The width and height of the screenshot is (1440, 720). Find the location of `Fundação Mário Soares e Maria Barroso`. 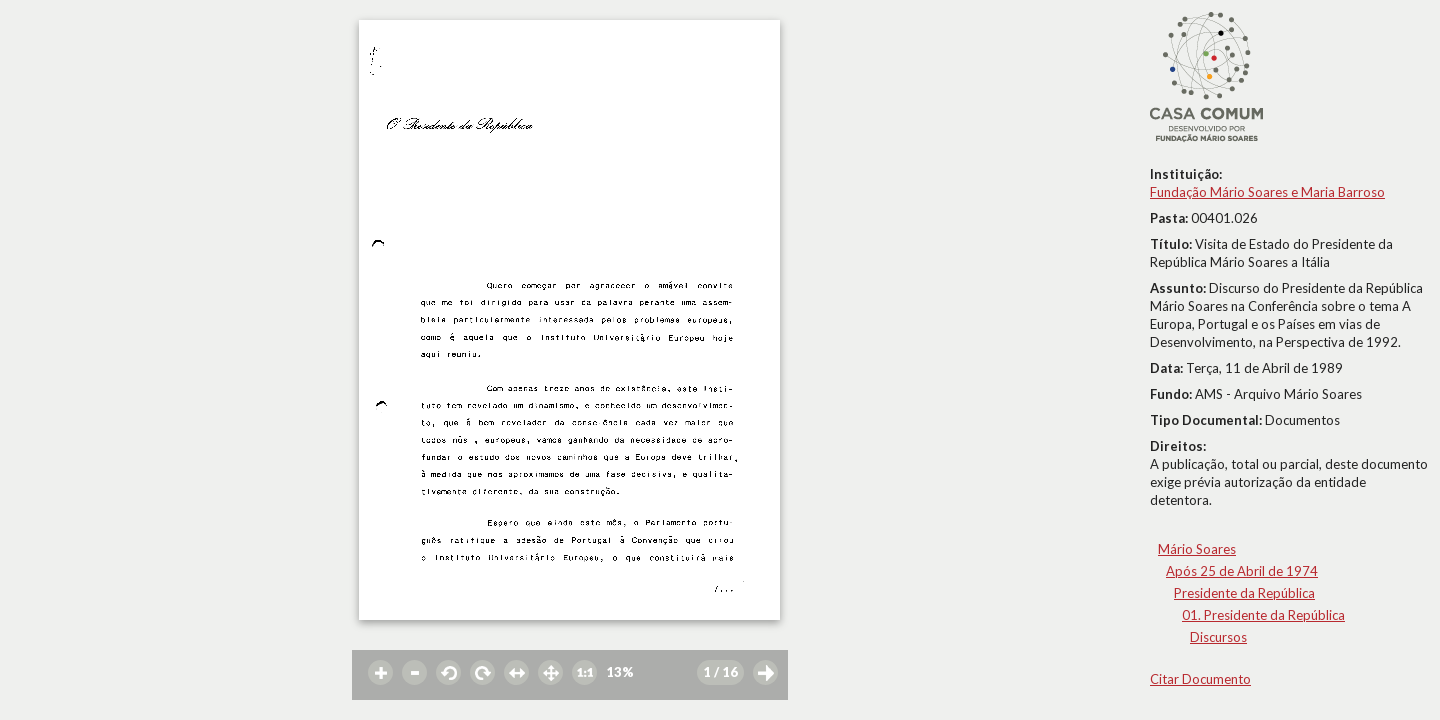

Fundação Mário Soares e Maria Barroso is located at coordinates (1267, 192).